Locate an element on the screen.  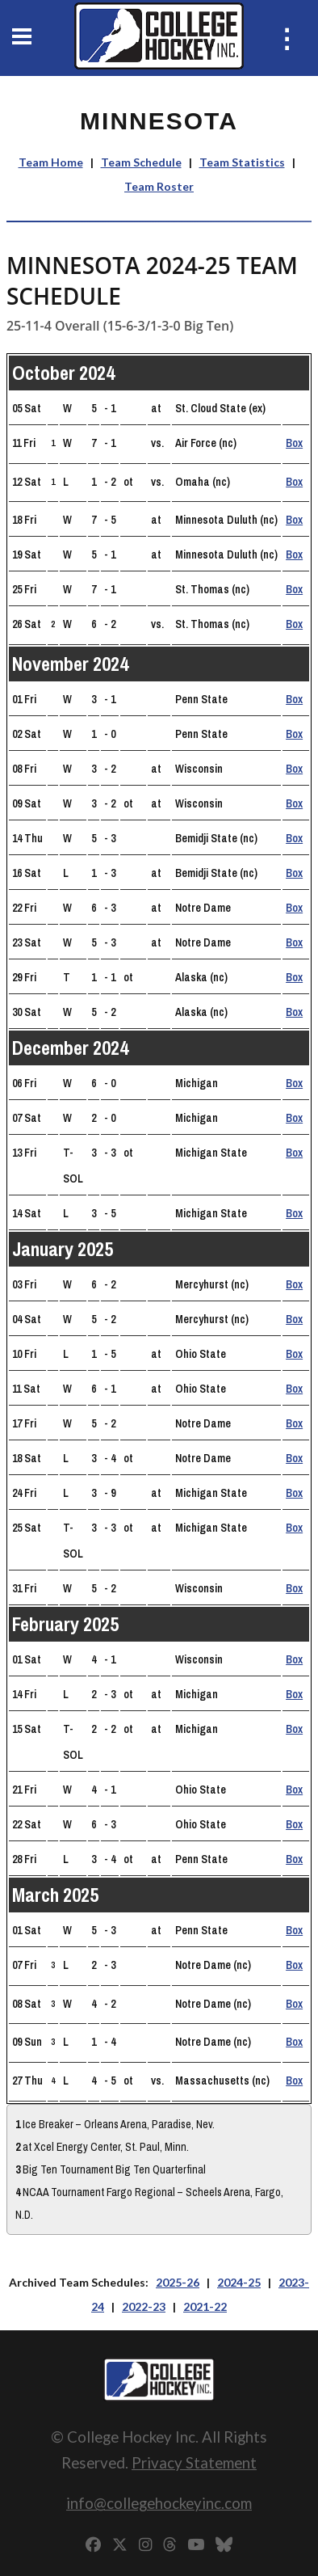
Team Home is located at coordinates (51, 162).